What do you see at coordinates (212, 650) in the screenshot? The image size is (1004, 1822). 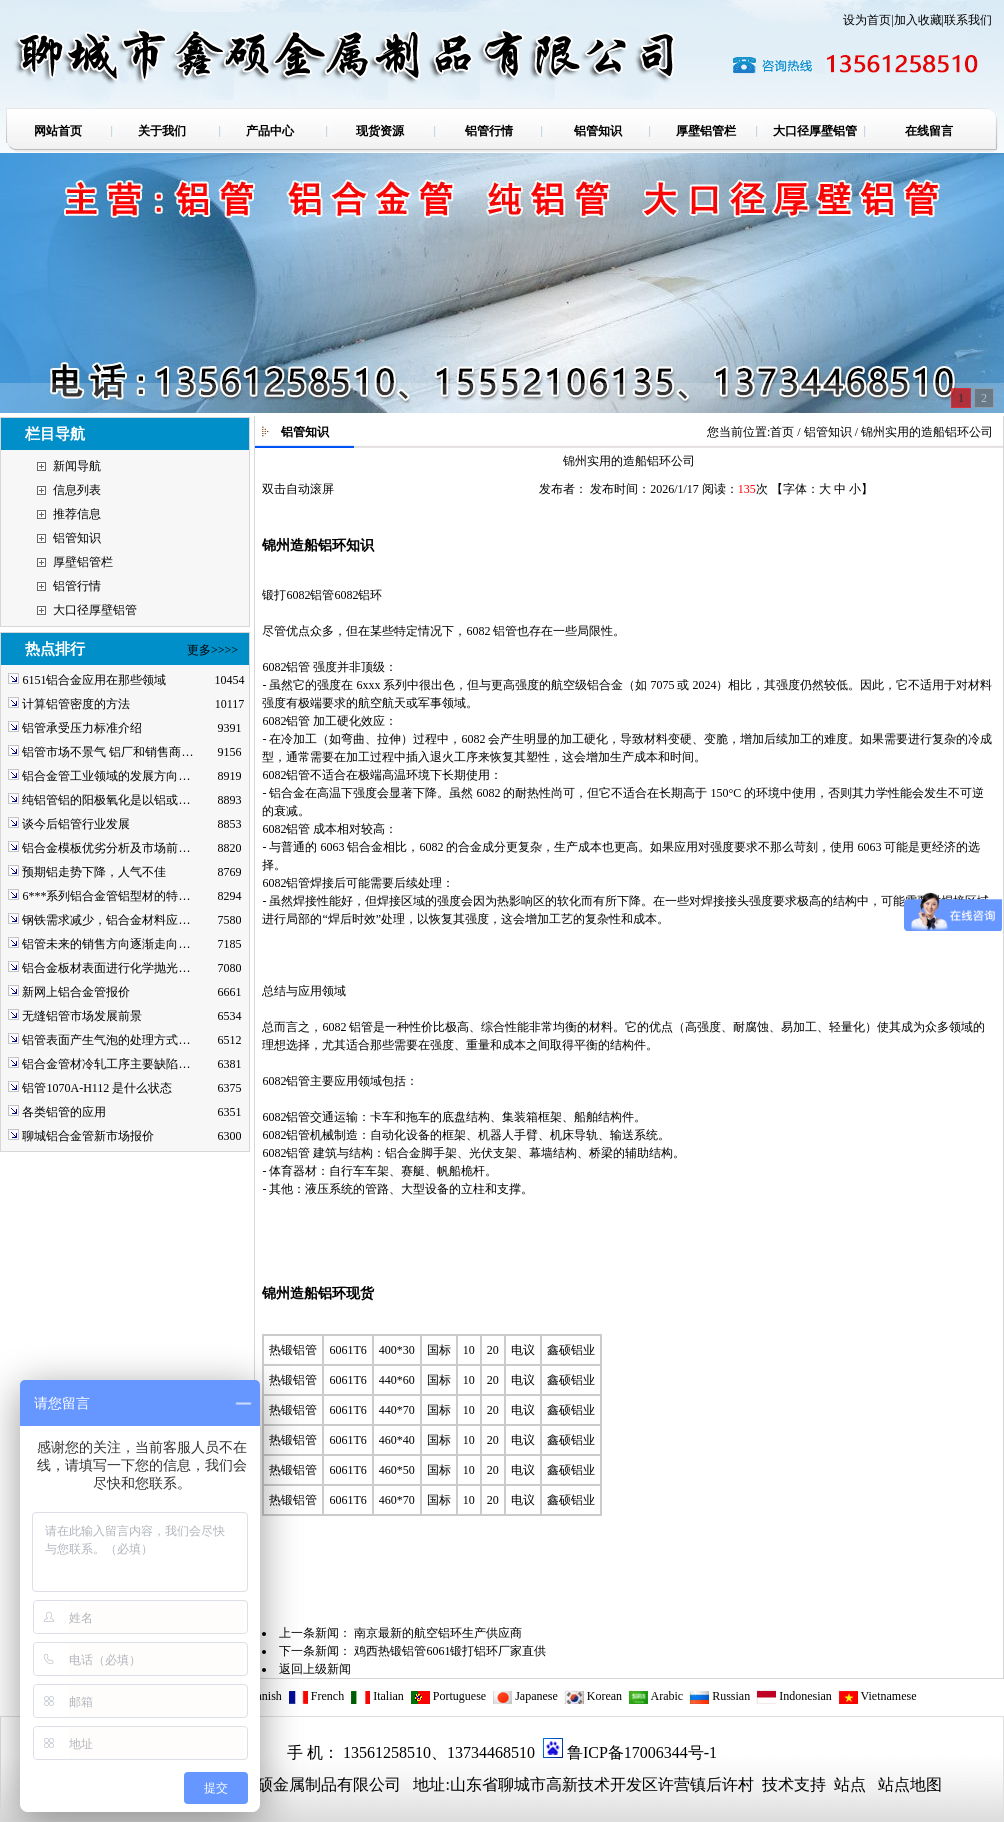 I see `更多>>>>` at bounding box center [212, 650].